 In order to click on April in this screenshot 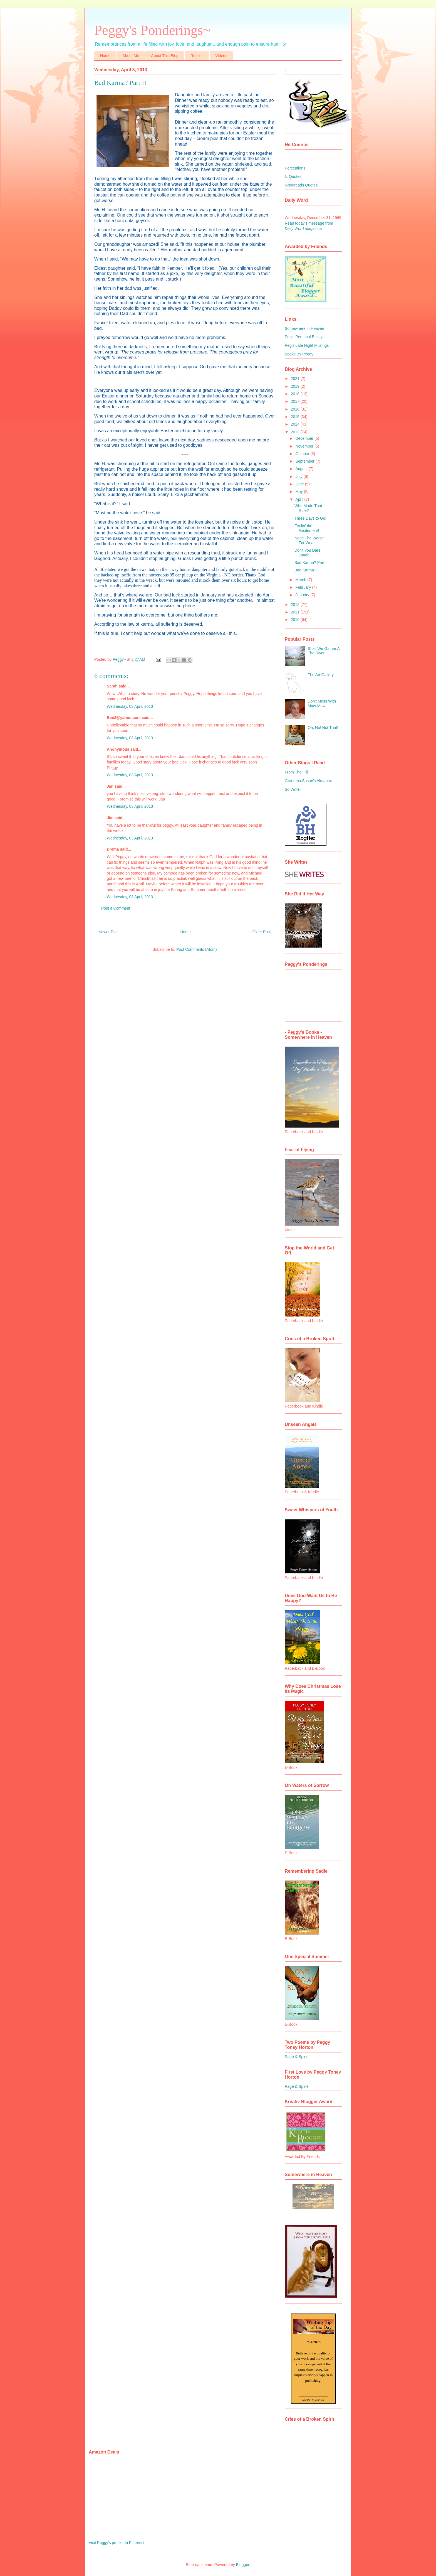, I will do `click(299, 499)`.